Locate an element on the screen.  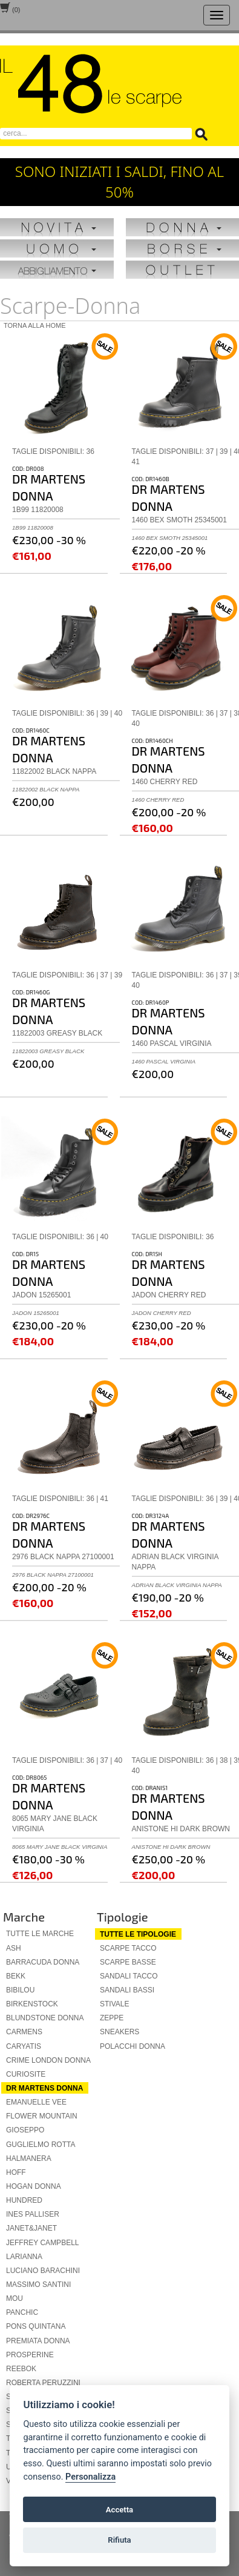
hoff is located at coordinates (16, 2172).